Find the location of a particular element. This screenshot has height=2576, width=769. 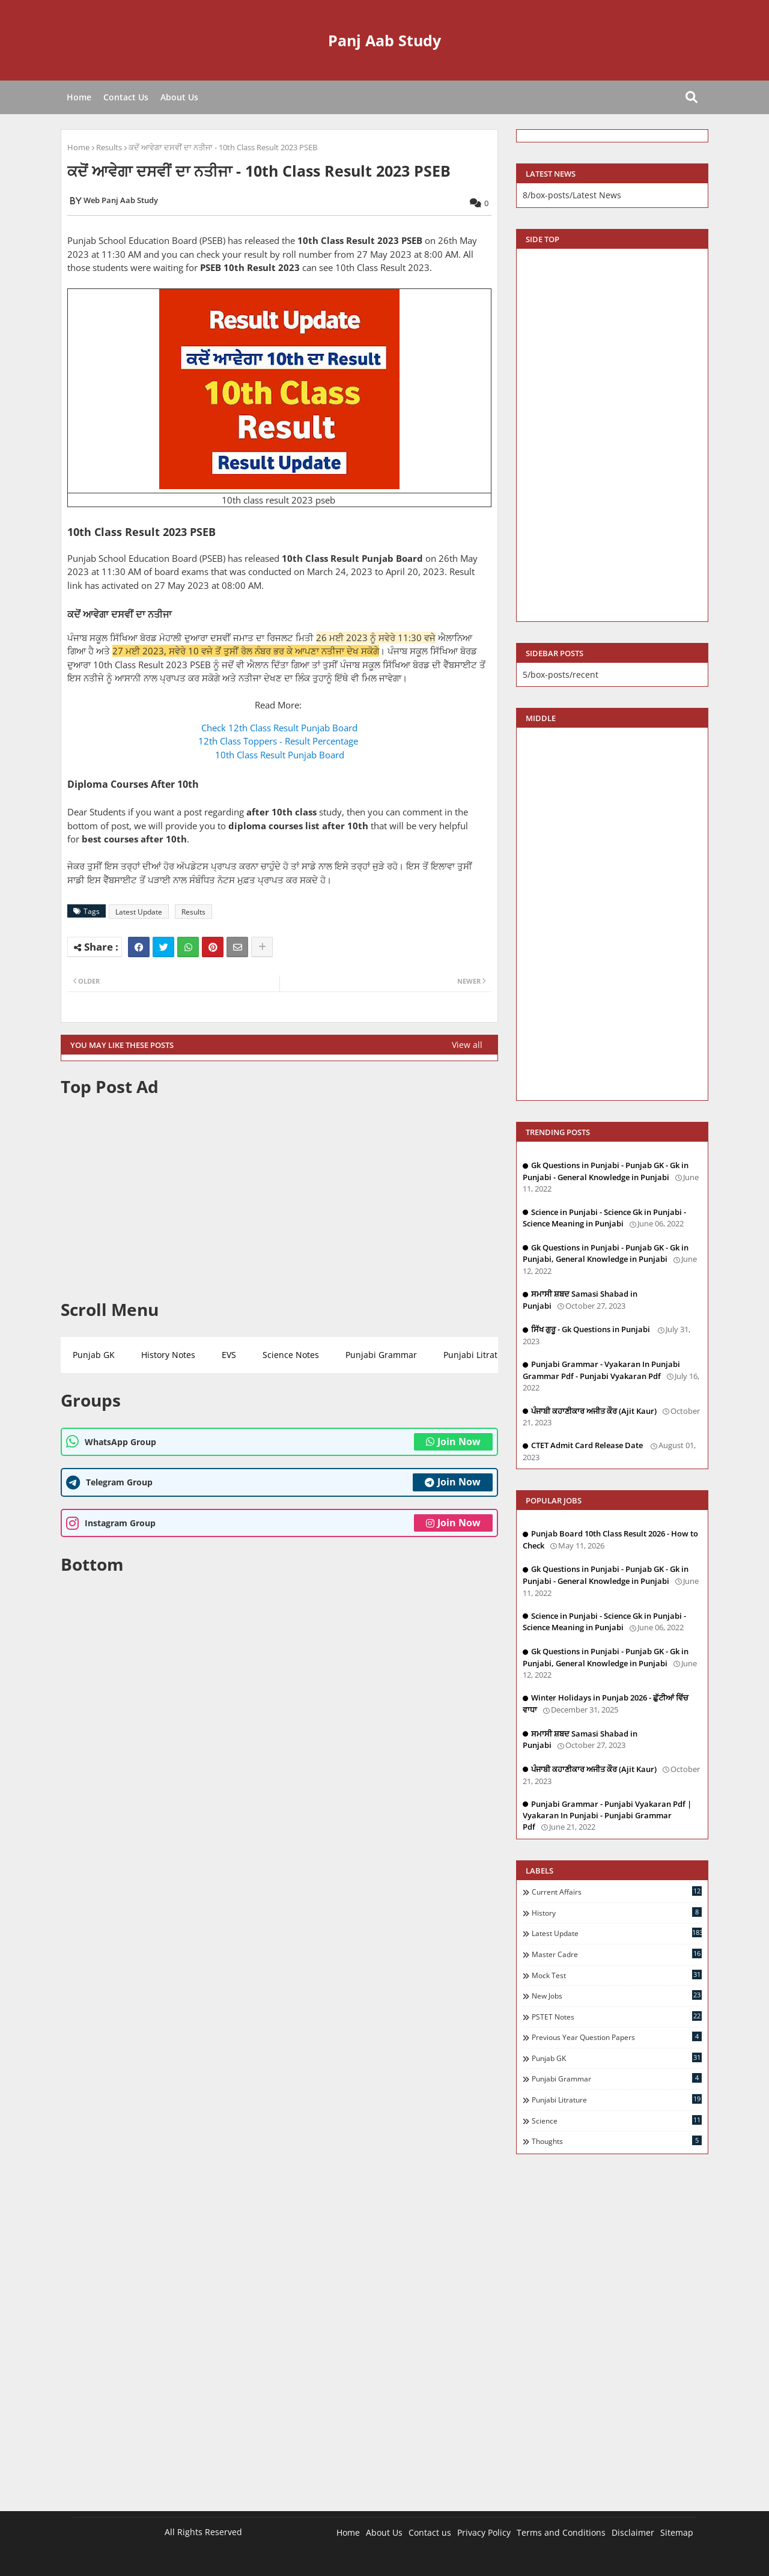

10th Class Result Punjab Board is located at coordinates (279, 755).